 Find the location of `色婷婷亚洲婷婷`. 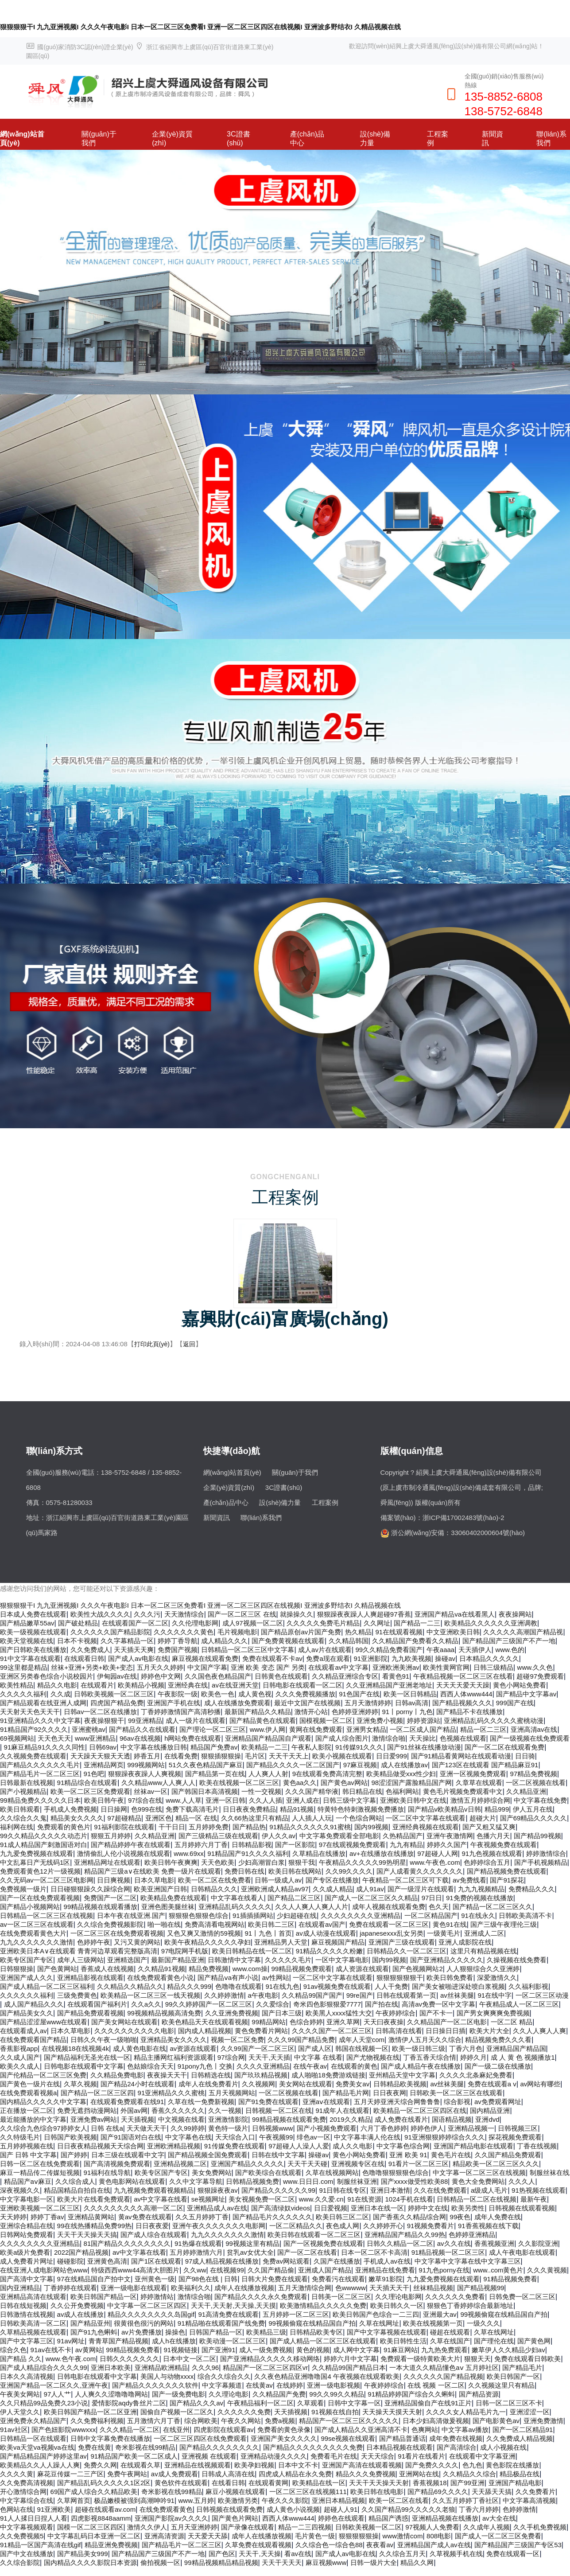

色婷婷亚洲婷婷 is located at coordinates (355, 1711).